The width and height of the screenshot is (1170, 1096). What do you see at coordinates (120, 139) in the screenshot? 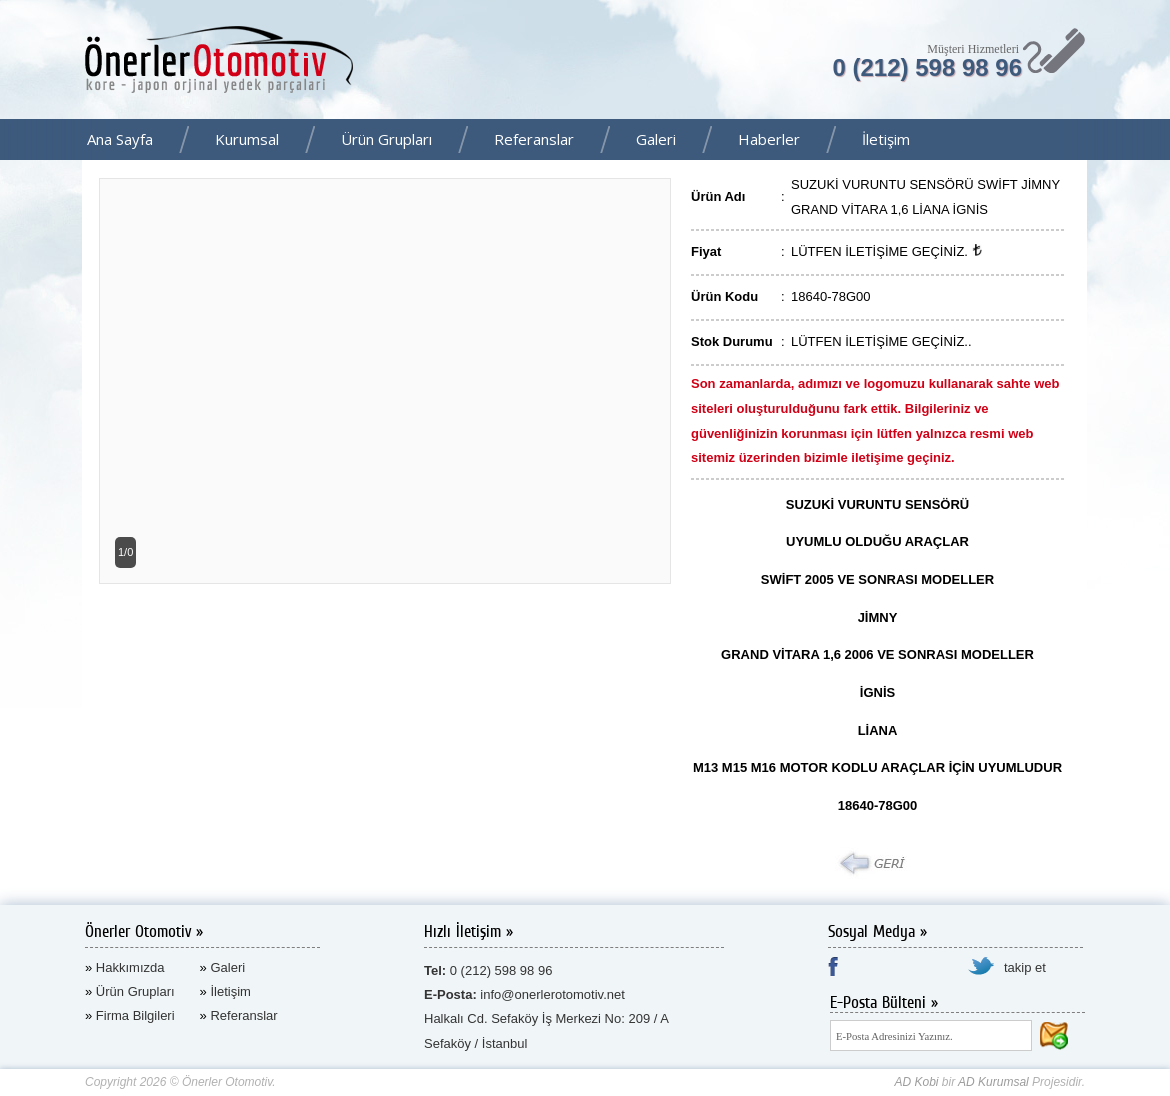
I see `Ana Sayfa` at bounding box center [120, 139].